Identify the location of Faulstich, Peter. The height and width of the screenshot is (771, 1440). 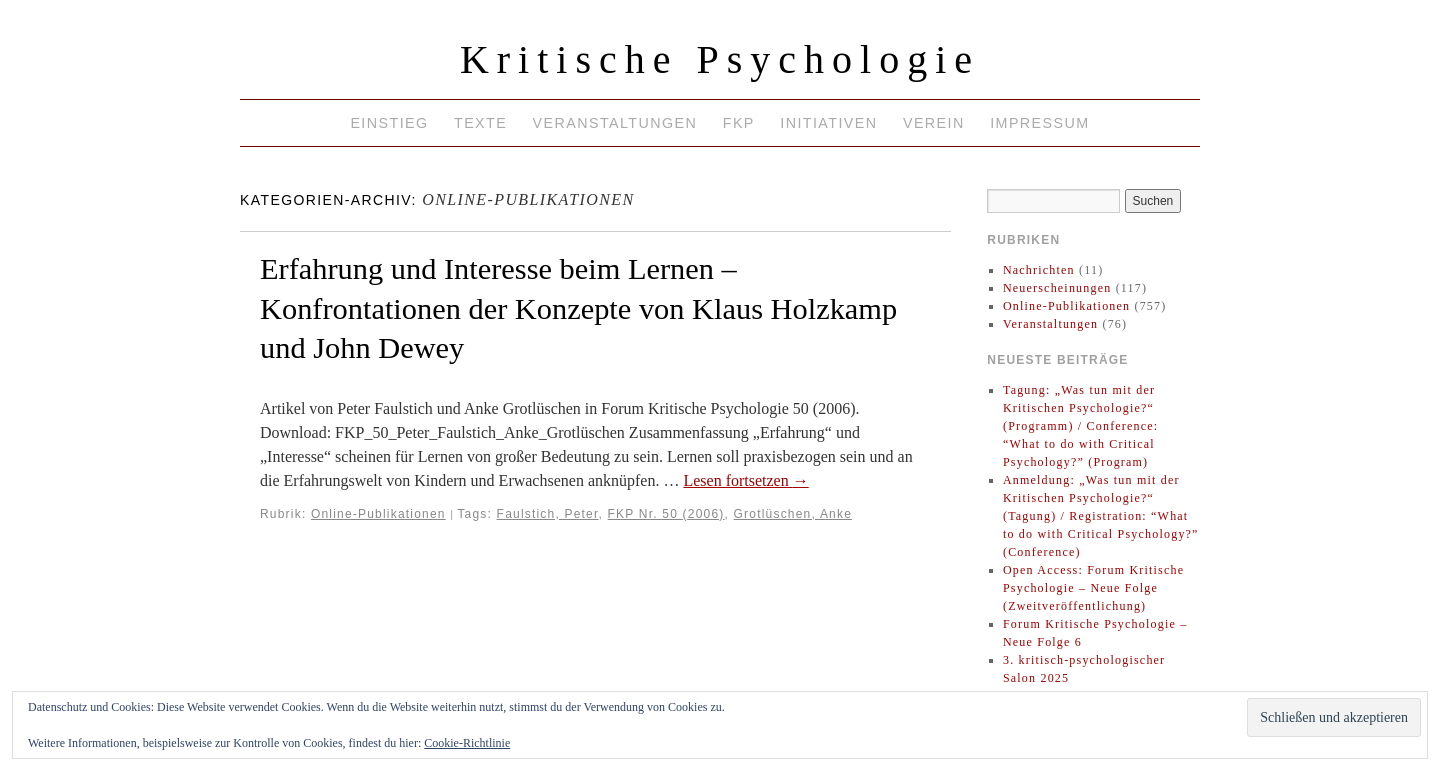
(548, 514).